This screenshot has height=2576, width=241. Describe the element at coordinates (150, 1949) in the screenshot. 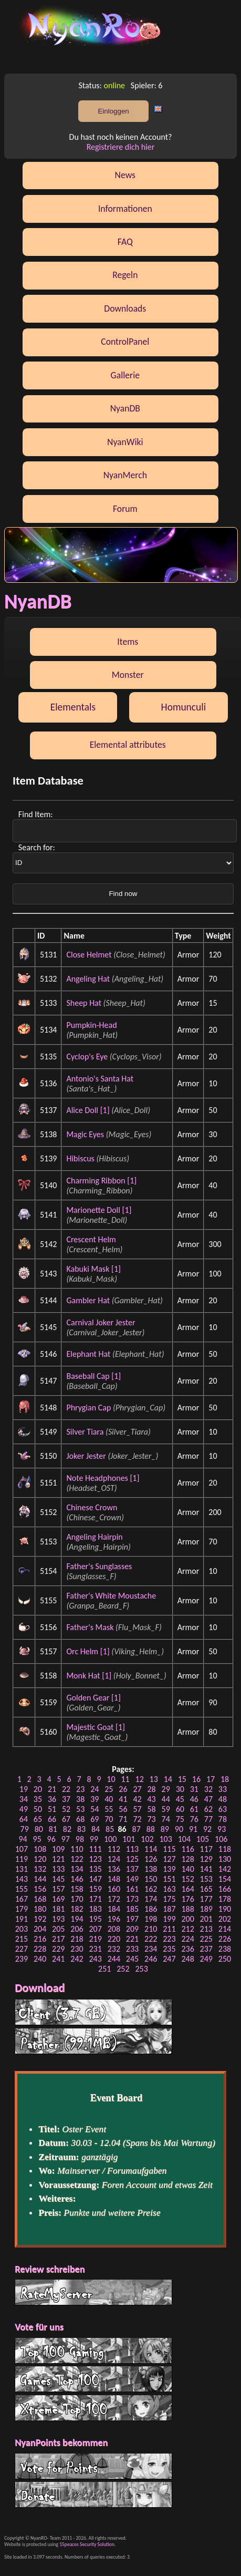

I see `234` at that location.